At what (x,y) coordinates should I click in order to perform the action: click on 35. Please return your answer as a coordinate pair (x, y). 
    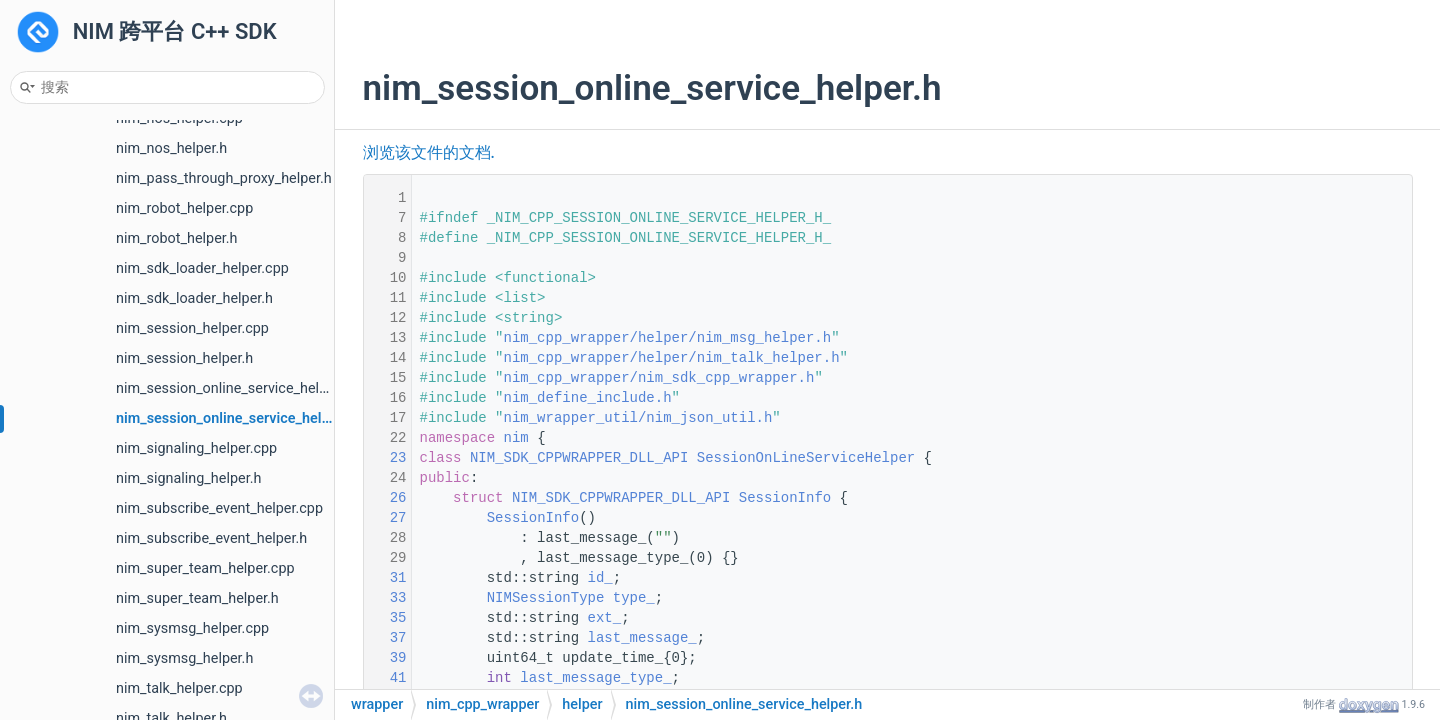
    Looking at the image, I should click on (385, 618).